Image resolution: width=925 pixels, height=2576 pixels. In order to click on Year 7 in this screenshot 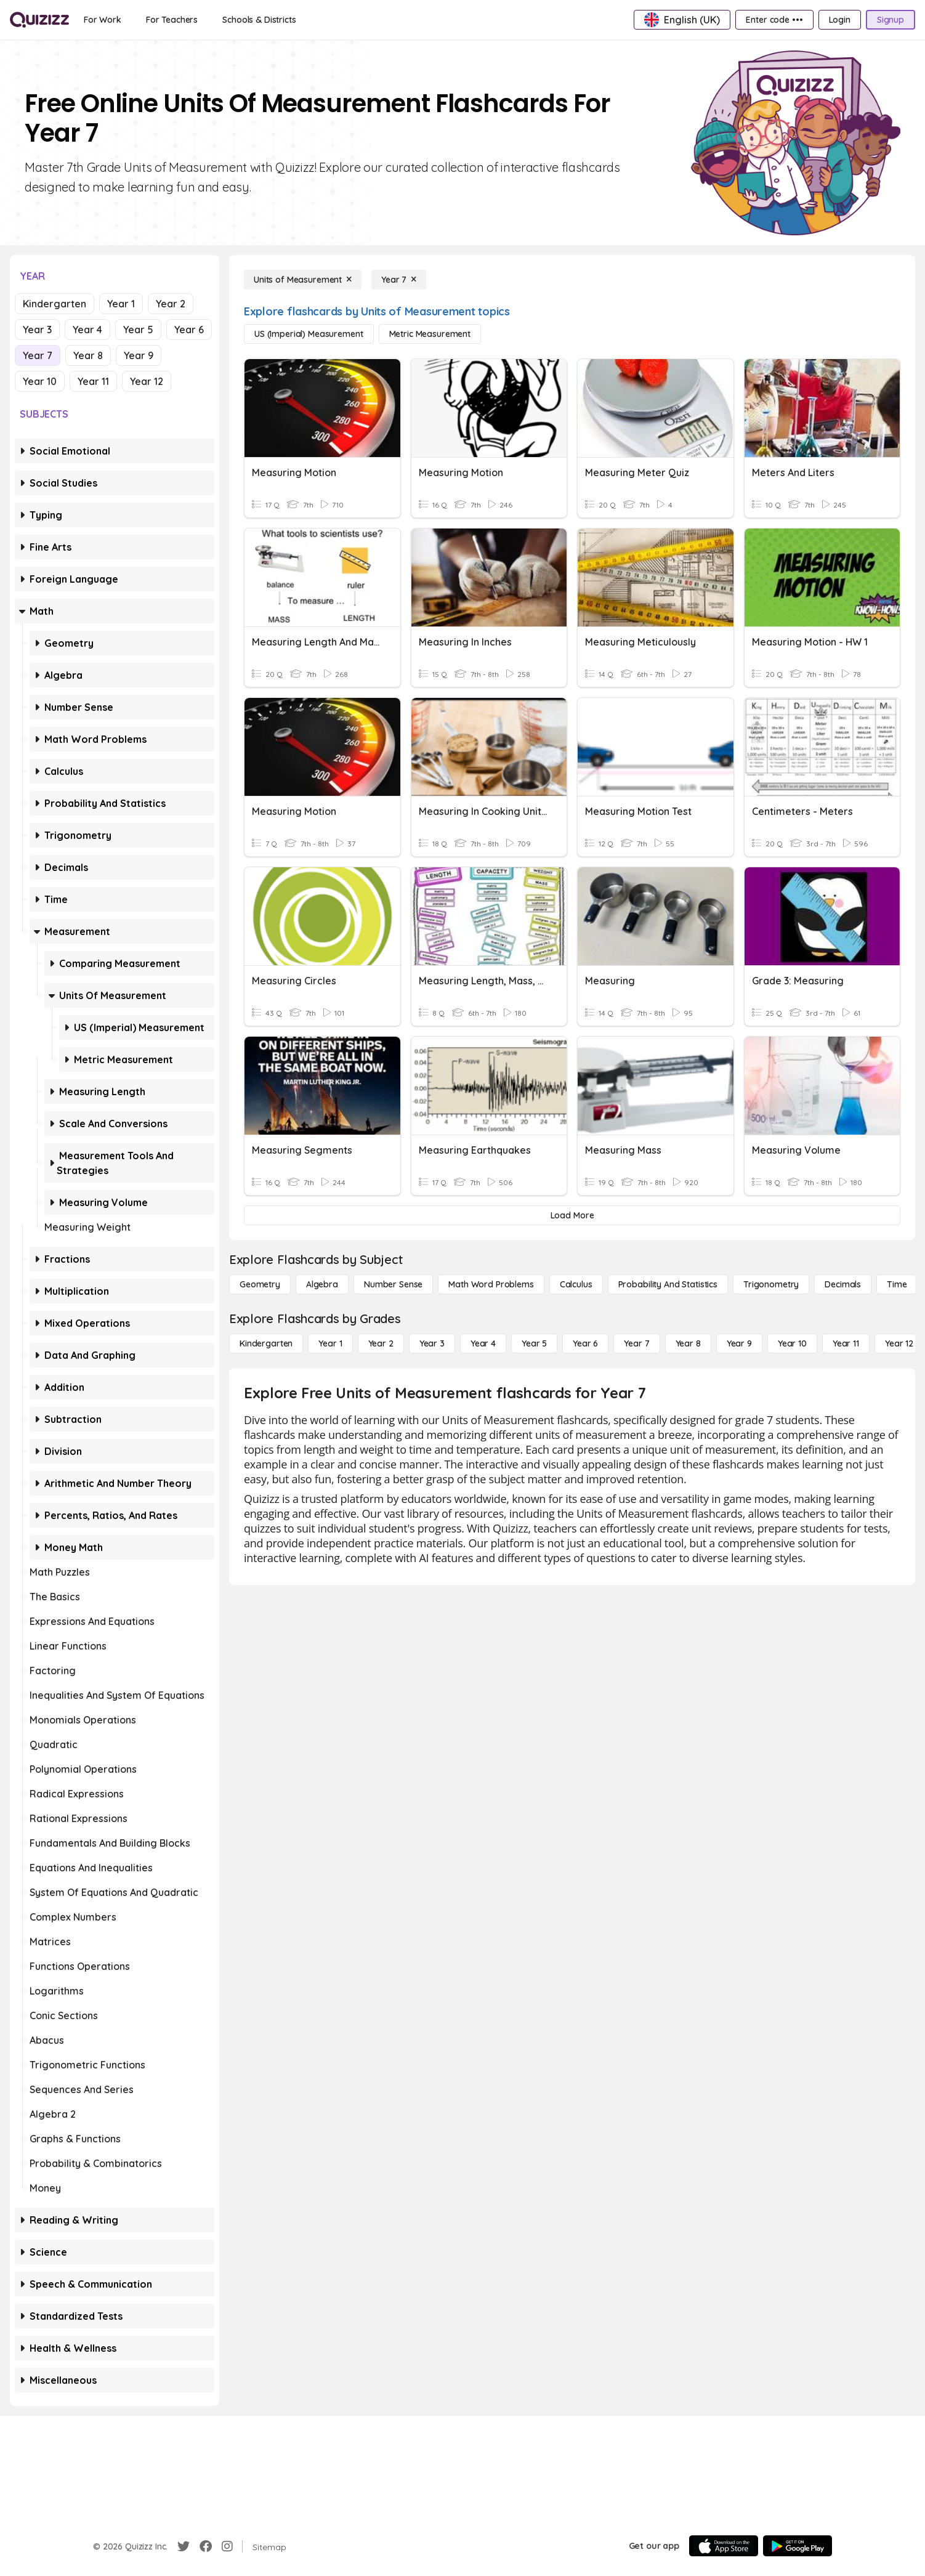, I will do `click(37, 355)`.